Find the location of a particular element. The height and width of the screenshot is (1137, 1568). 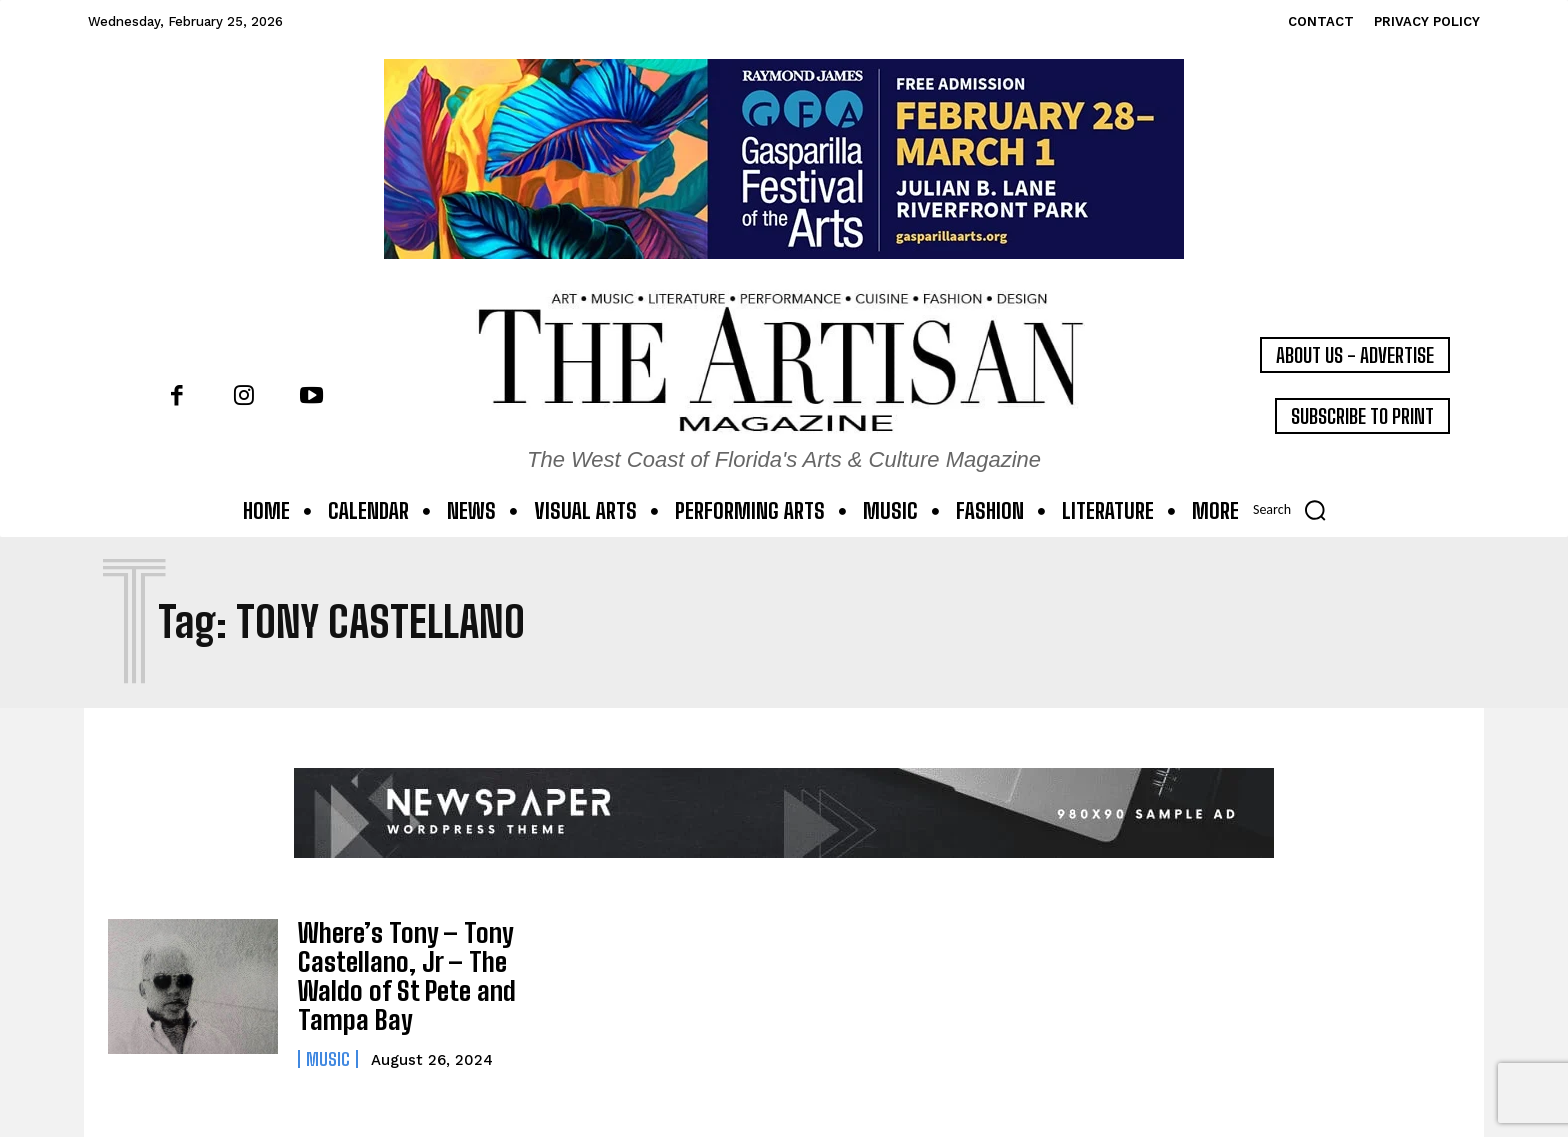

Music is located at coordinates (328, 1048).